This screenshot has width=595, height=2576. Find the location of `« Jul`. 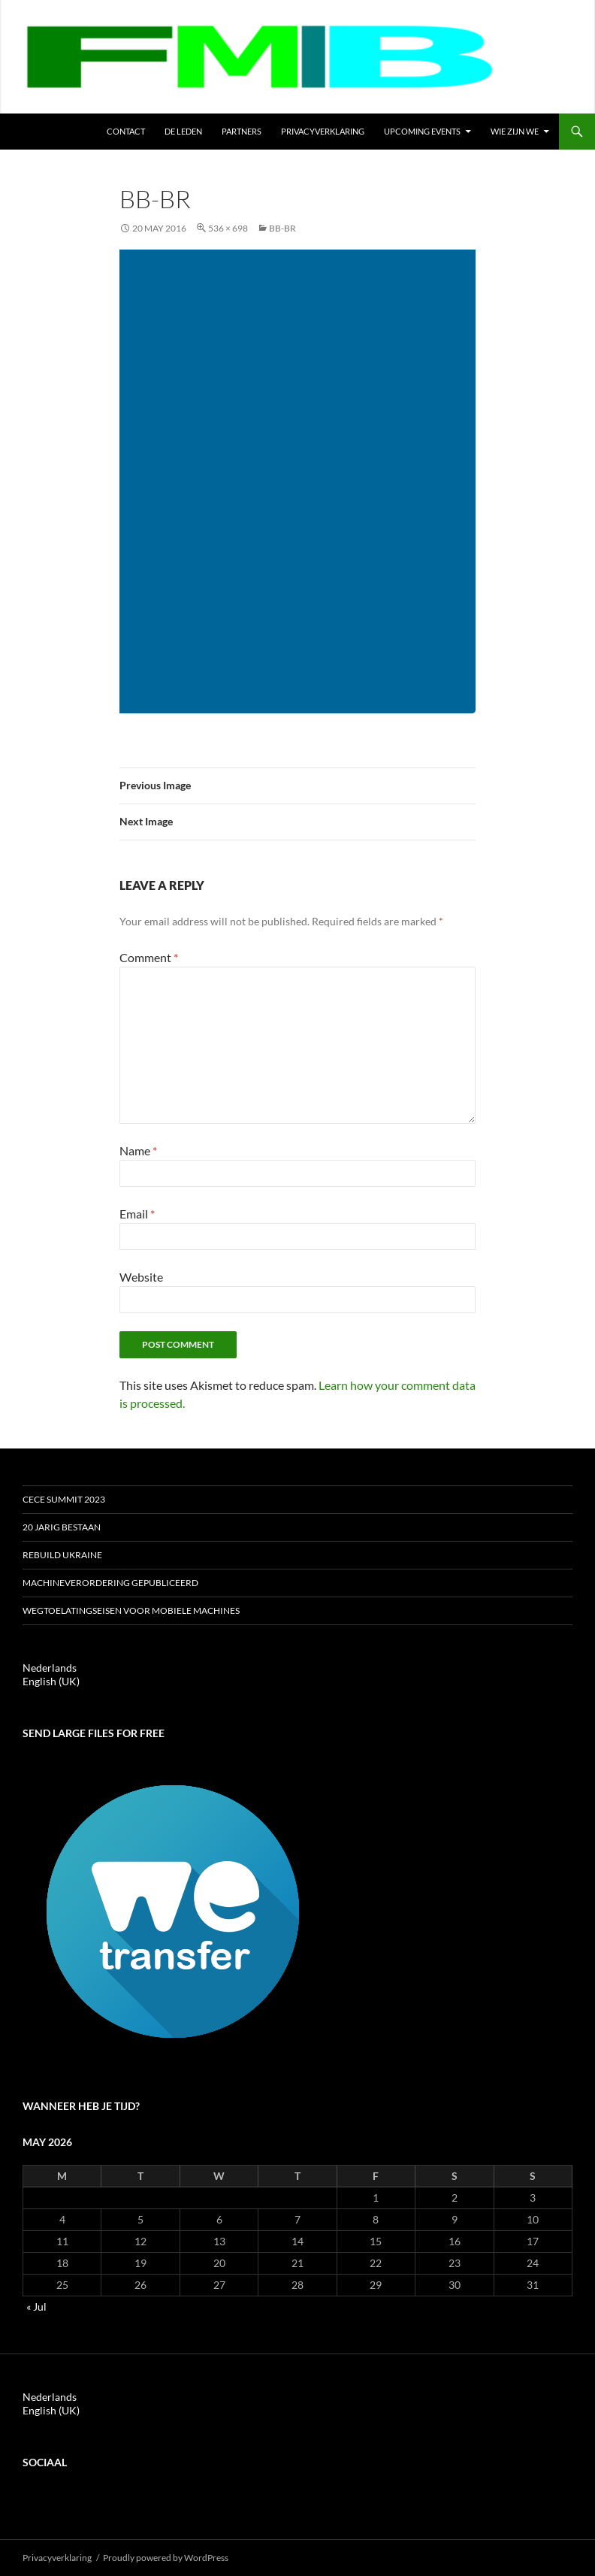

« Jul is located at coordinates (36, 2306).